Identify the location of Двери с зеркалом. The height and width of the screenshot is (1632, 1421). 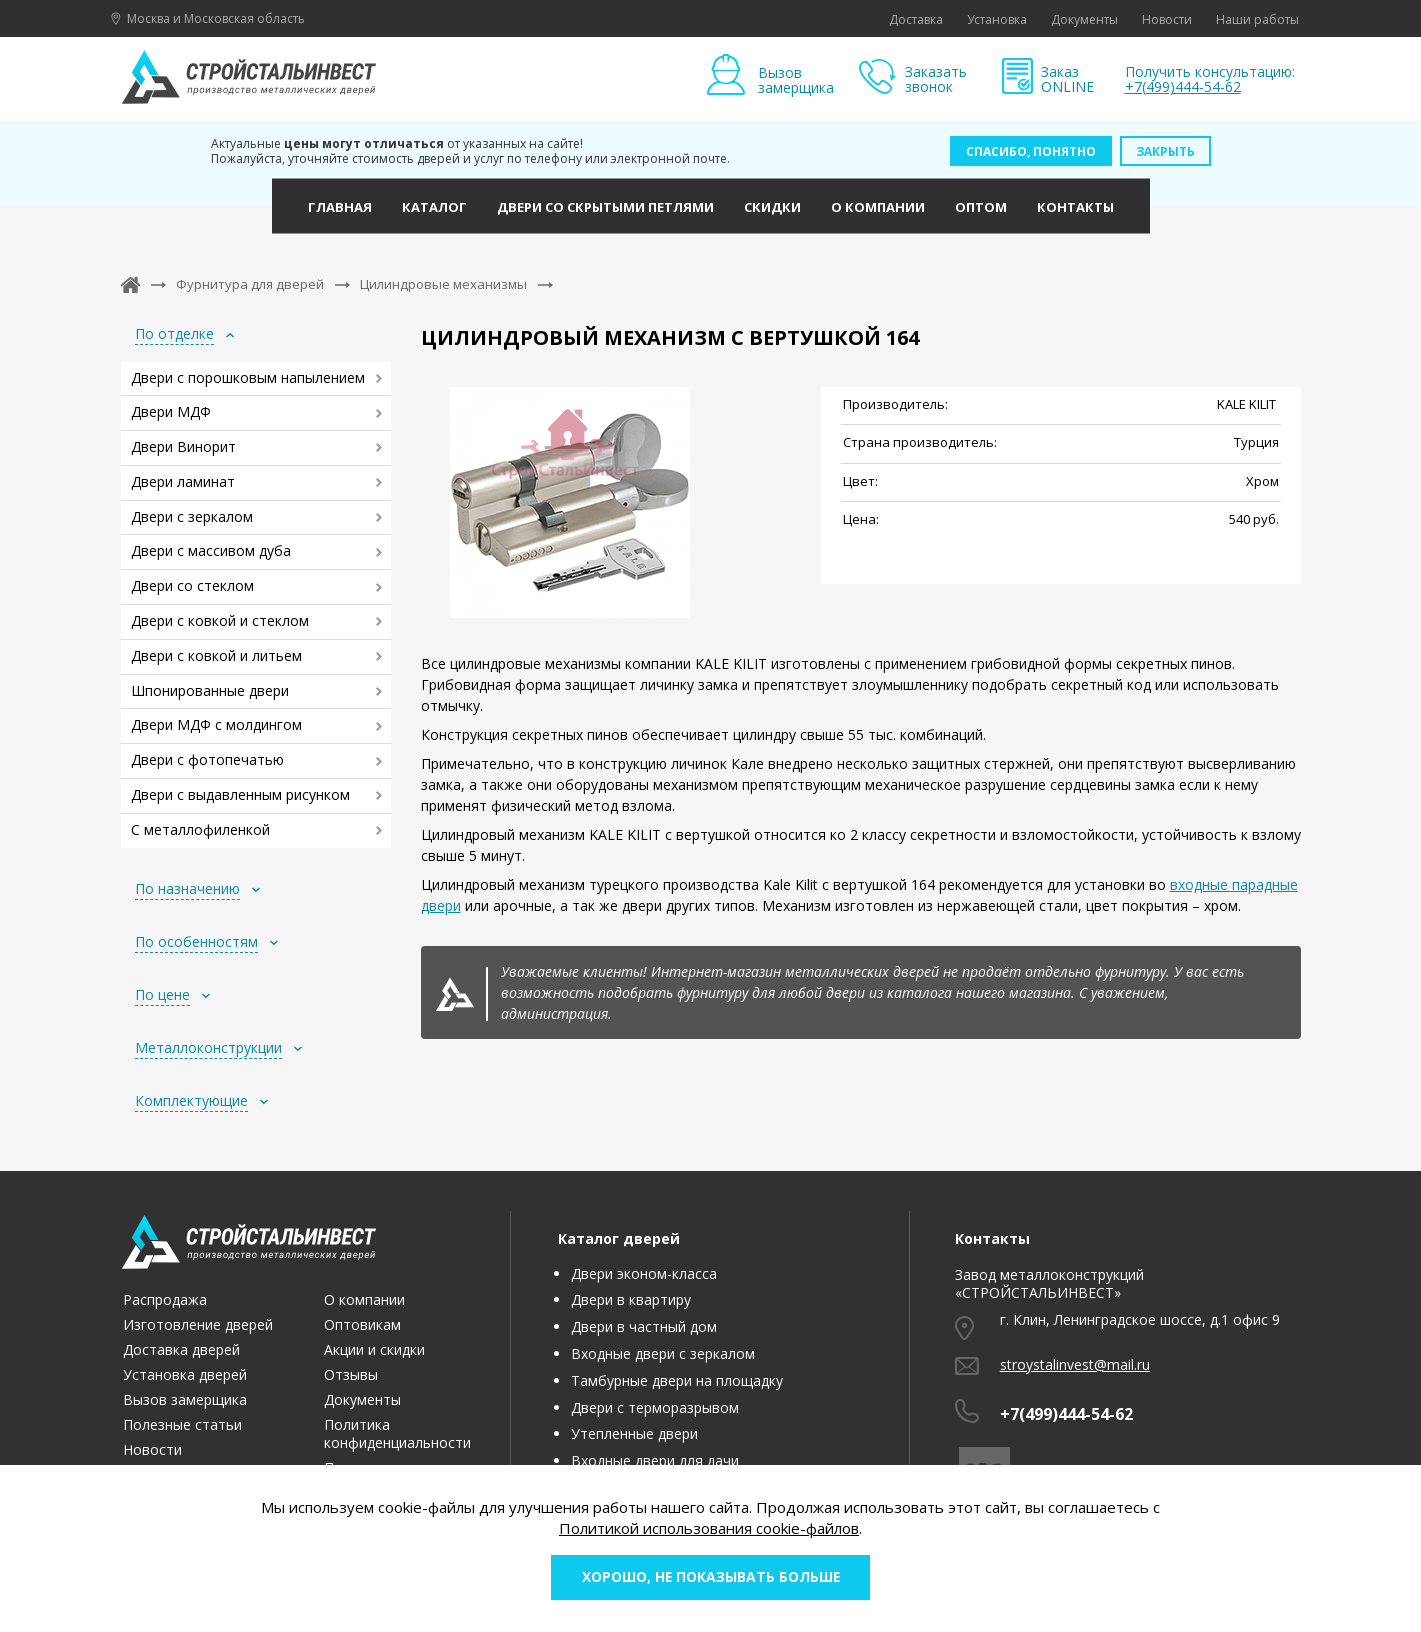
(192, 516).